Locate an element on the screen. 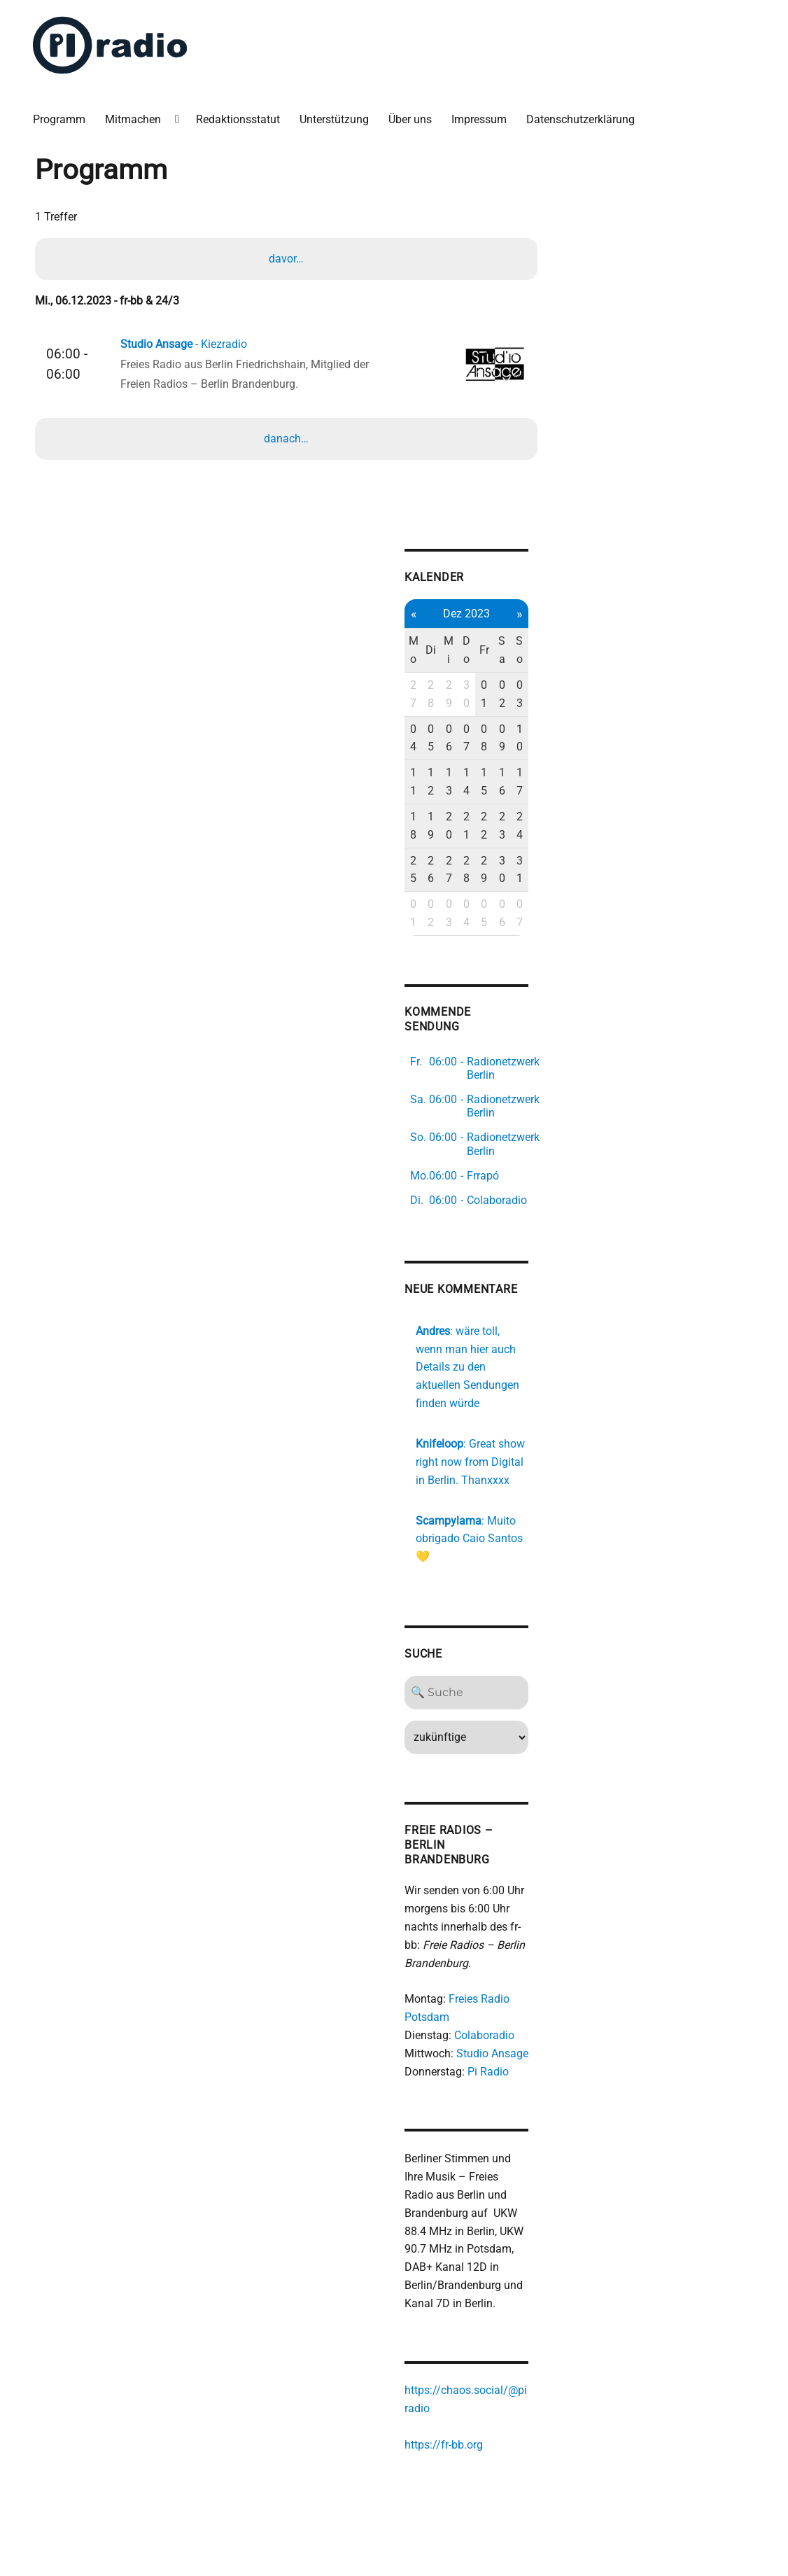  [Search] is located at coordinates (474, 1678).